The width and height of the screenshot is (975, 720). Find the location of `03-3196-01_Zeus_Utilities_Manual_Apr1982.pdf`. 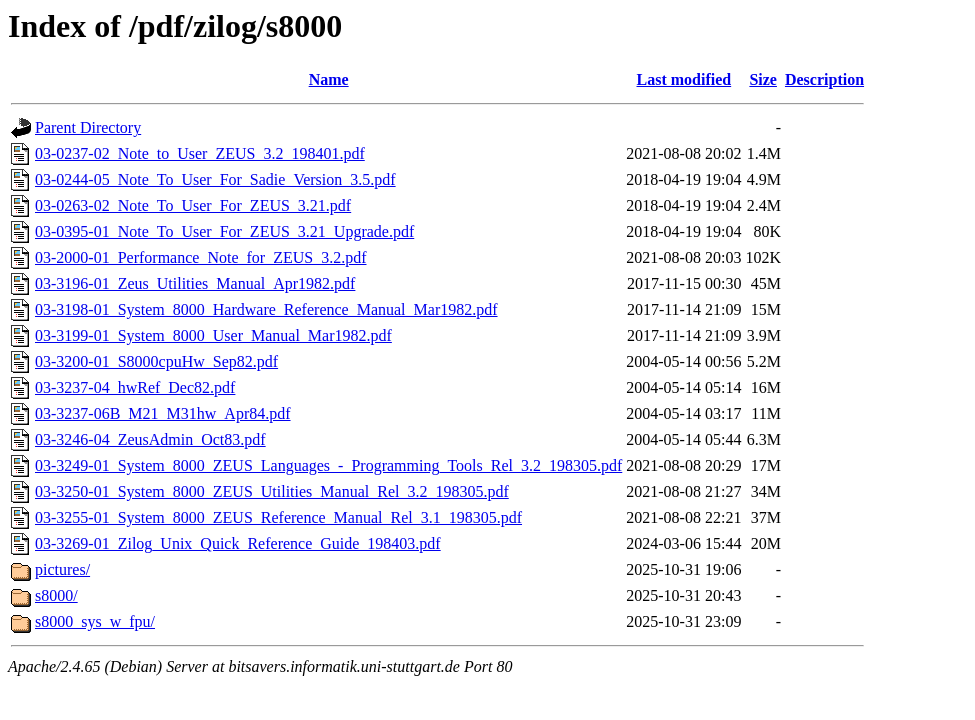

03-3196-01_Zeus_Utilities_Manual_Apr1982.pdf is located at coordinates (195, 283).